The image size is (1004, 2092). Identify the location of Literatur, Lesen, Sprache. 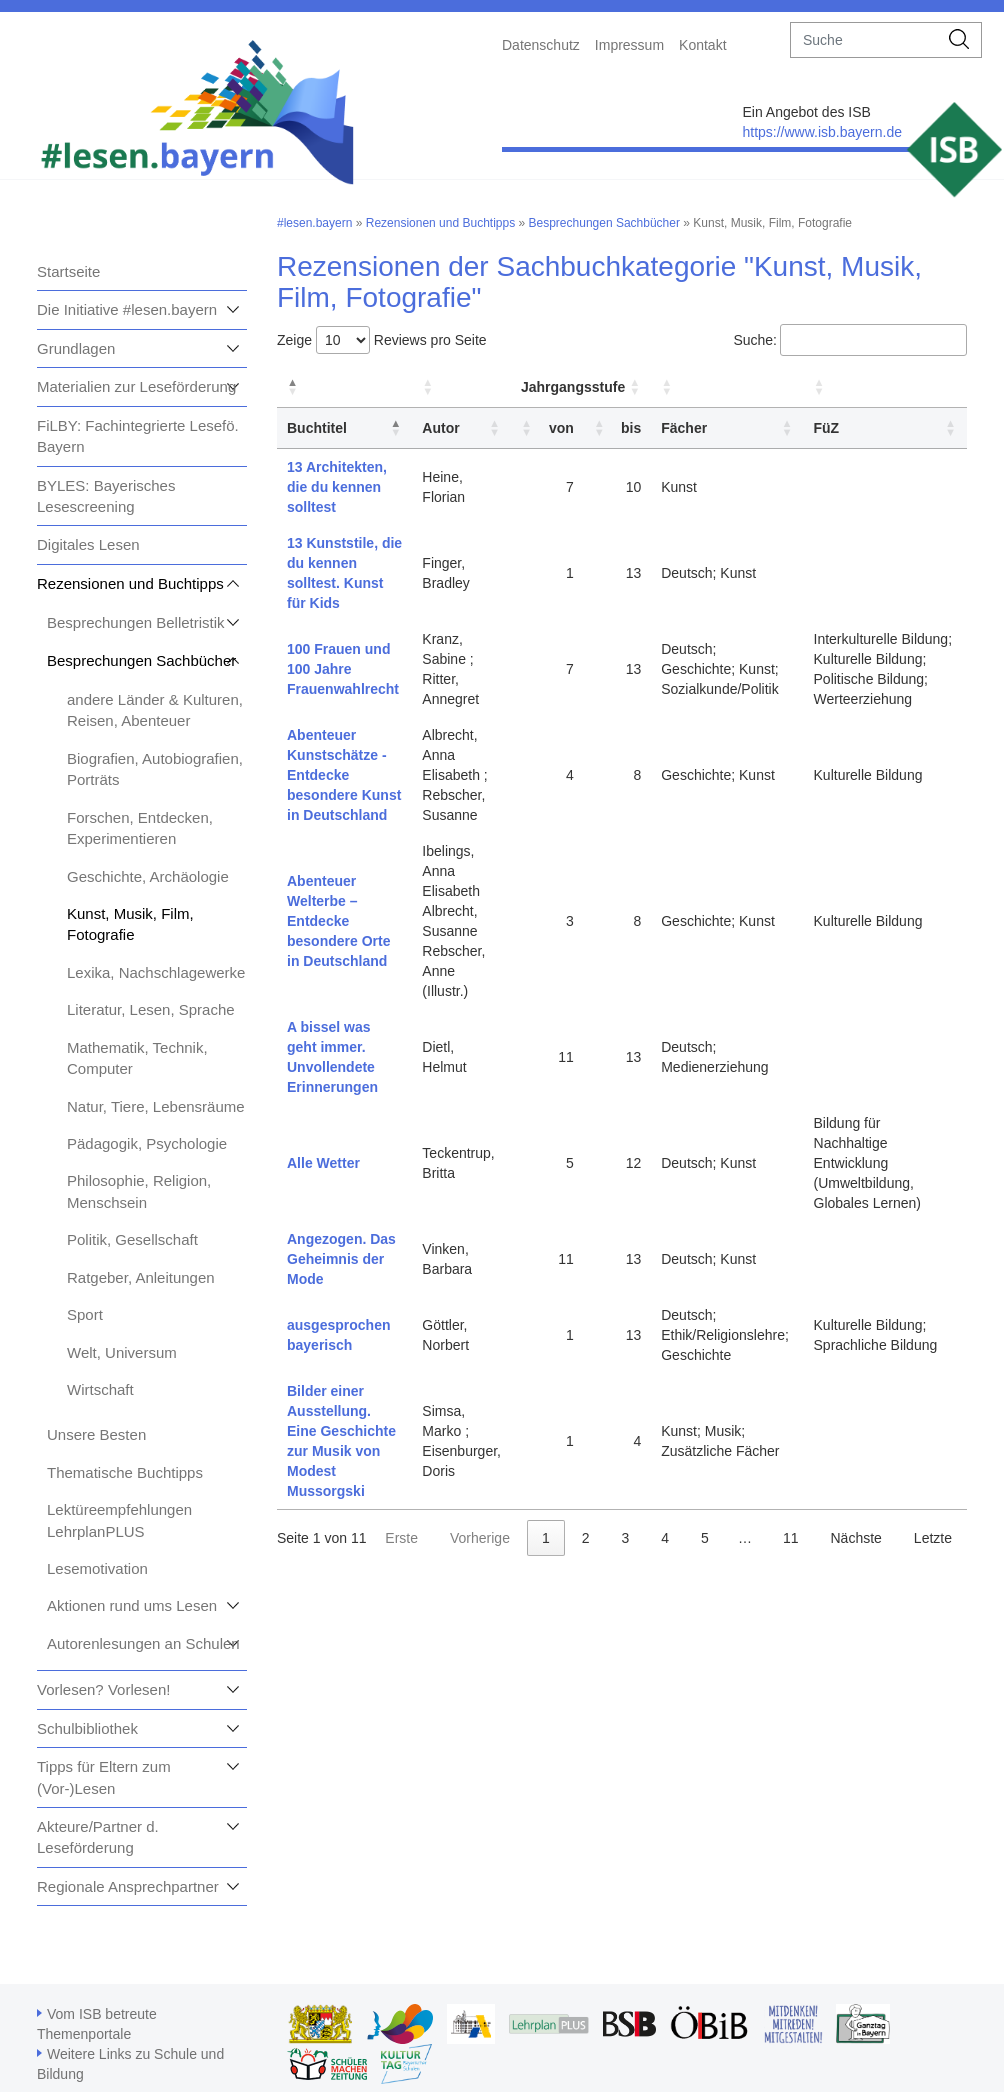
(151, 1009).